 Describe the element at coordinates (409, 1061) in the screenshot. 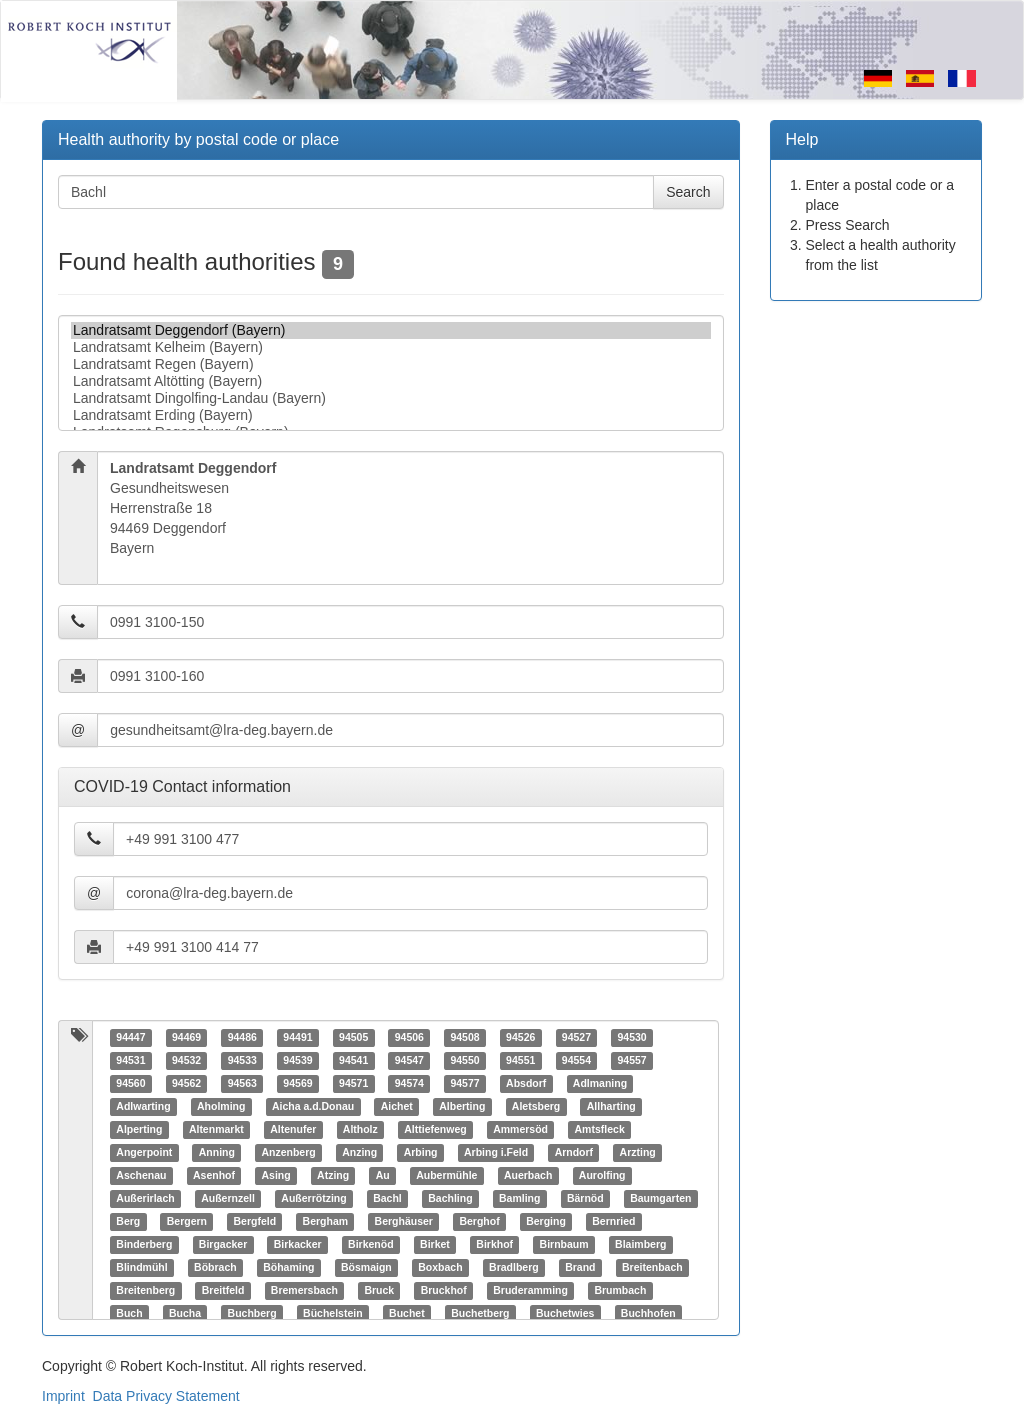

I see `94547` at that location.